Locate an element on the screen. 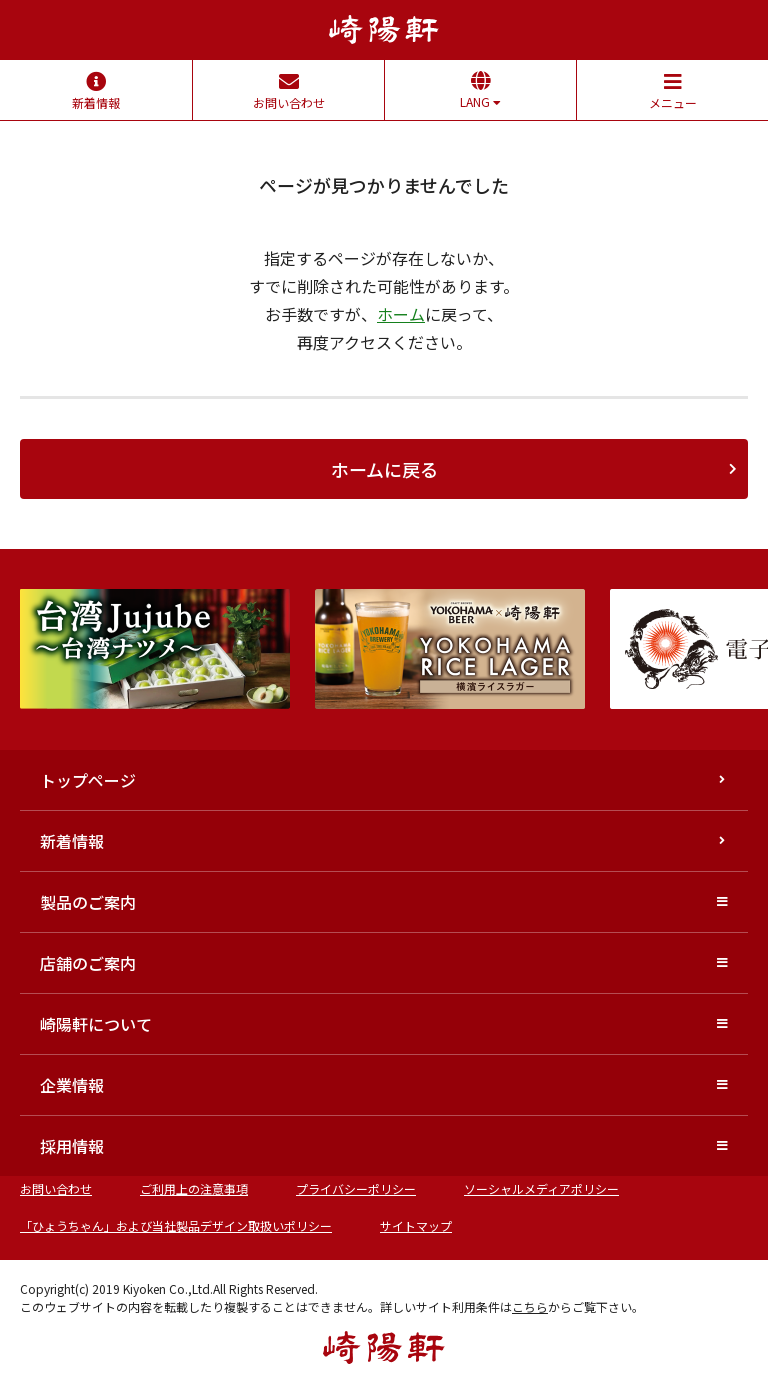 Image resolution: width=768 pixels, height=1385 pixels. プライバシーポリシー is located at coordinates (356, 1188).